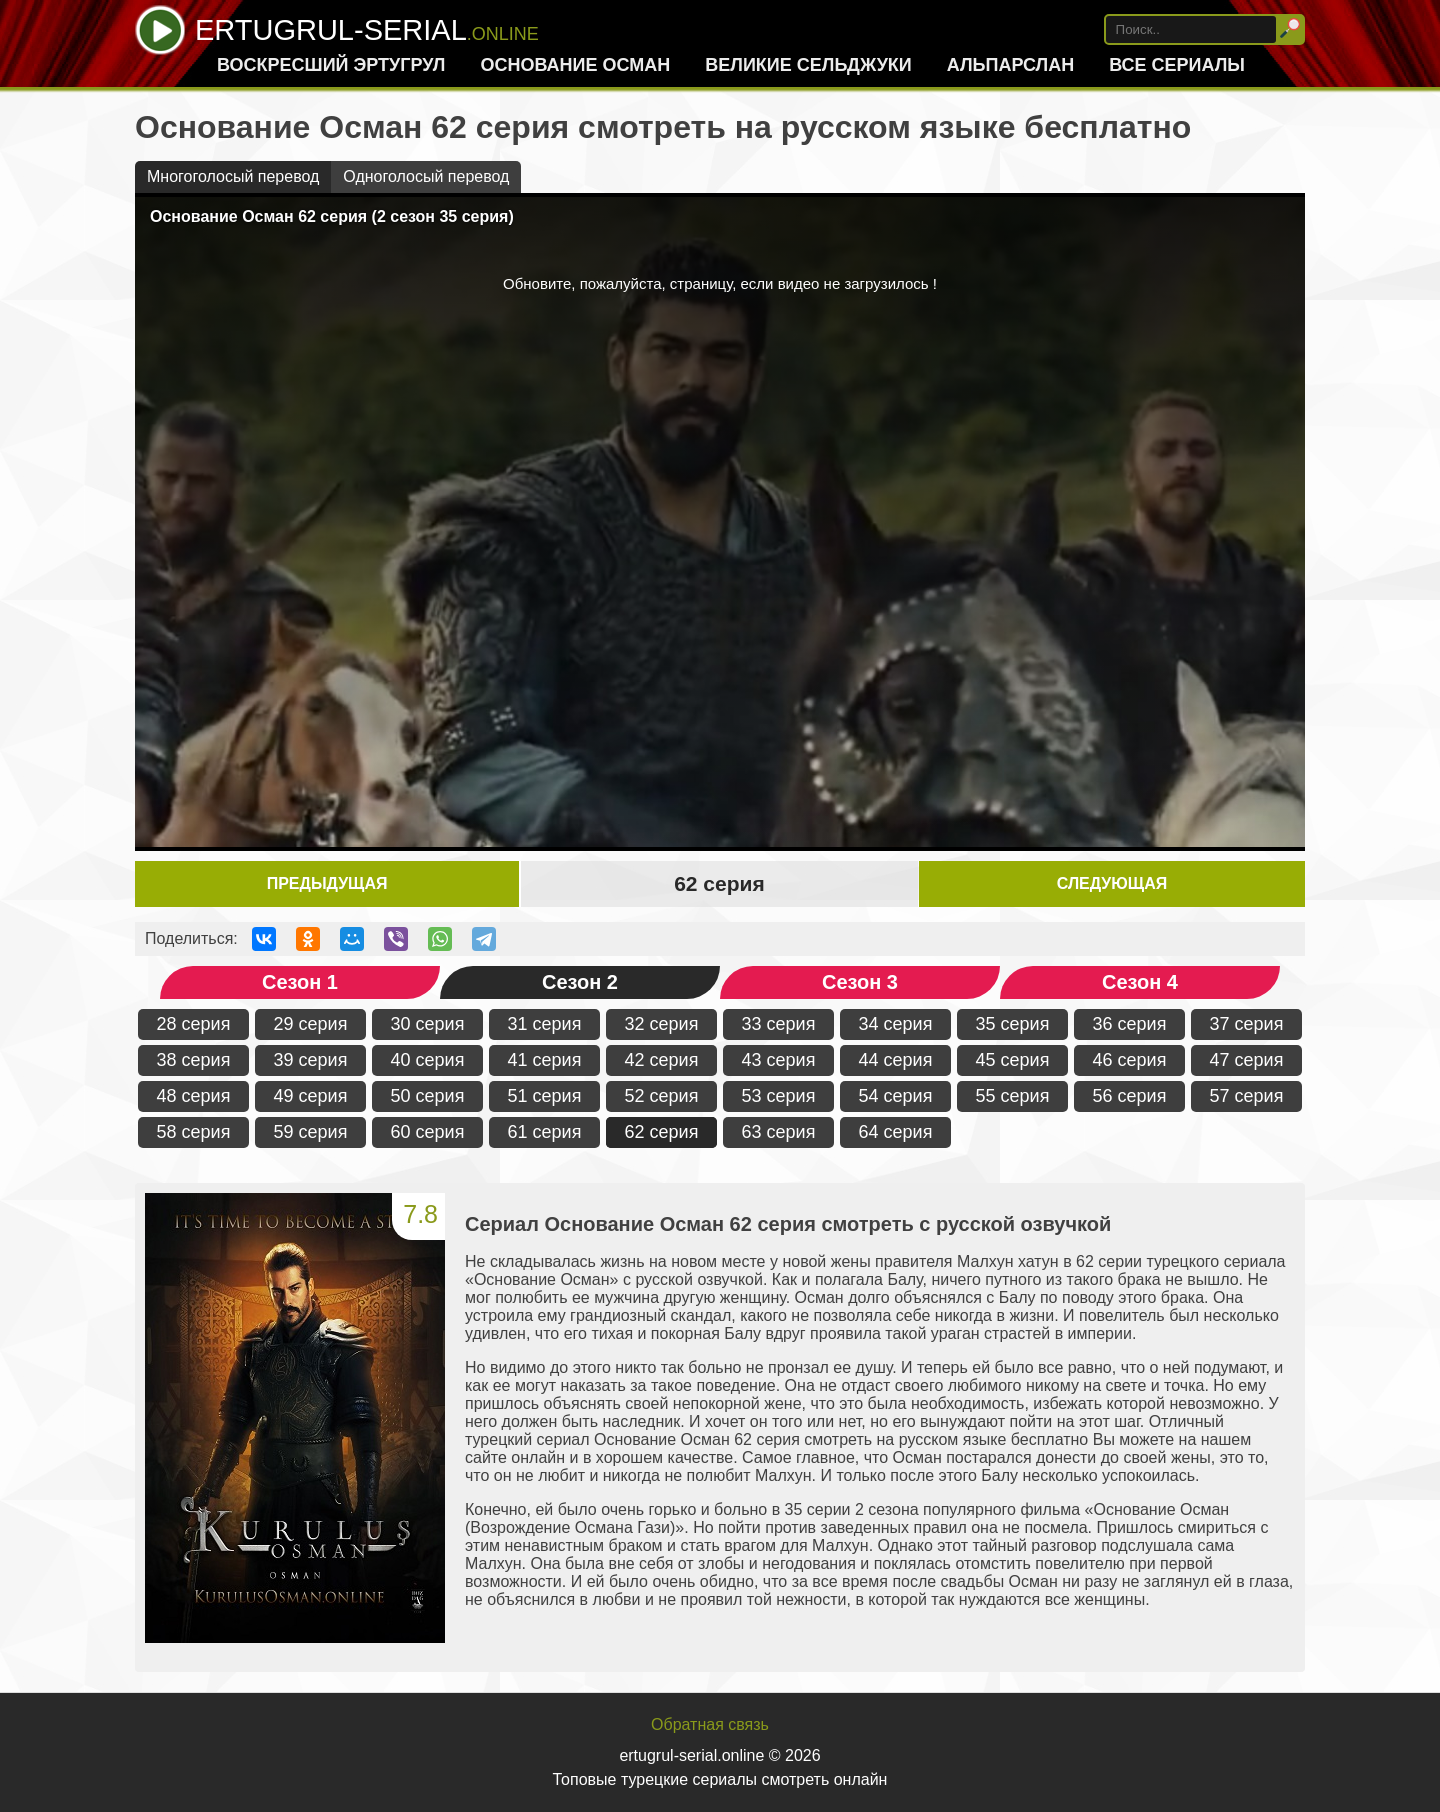  What do you see at coordinates (1247, 1024) in the screenshot?
I see `37 серия` at bounding box center [1247, 1024].